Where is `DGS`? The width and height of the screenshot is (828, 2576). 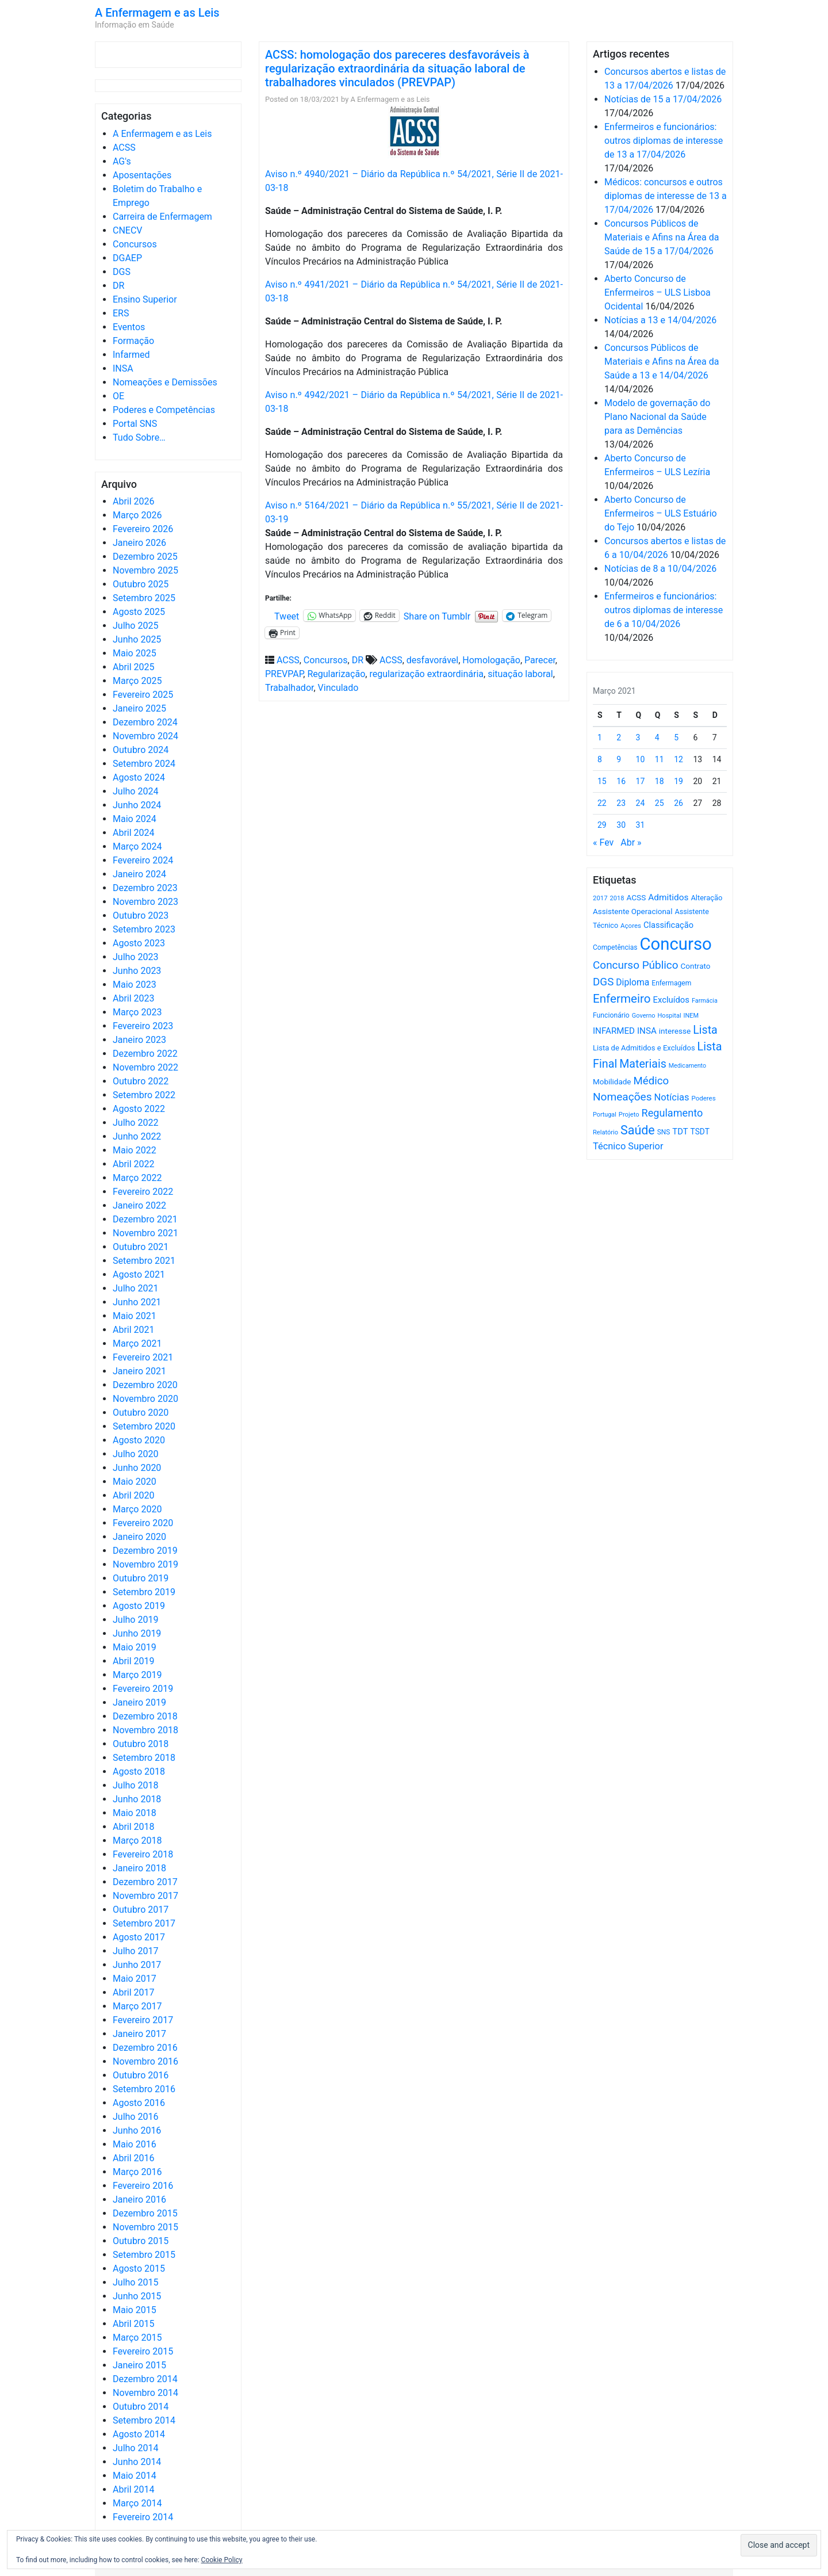
DGS is located at coordinates (122, 271).